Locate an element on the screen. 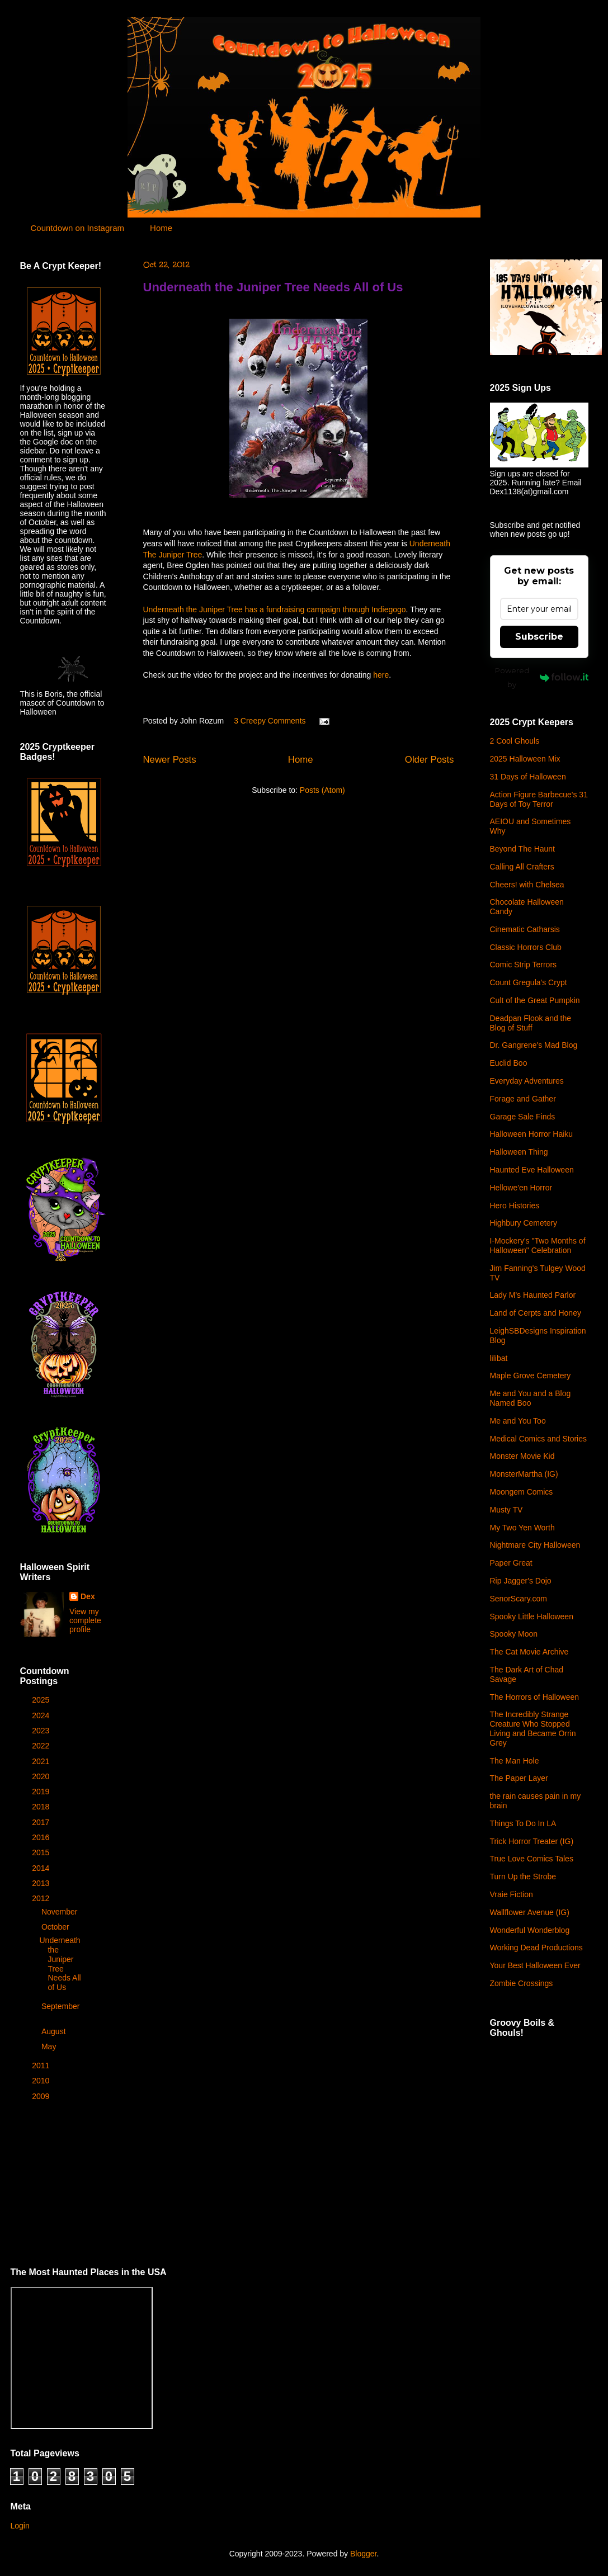 This screenshot has height=2576, width=608. Working Dead Productions is located at coordinates (536, 1947).